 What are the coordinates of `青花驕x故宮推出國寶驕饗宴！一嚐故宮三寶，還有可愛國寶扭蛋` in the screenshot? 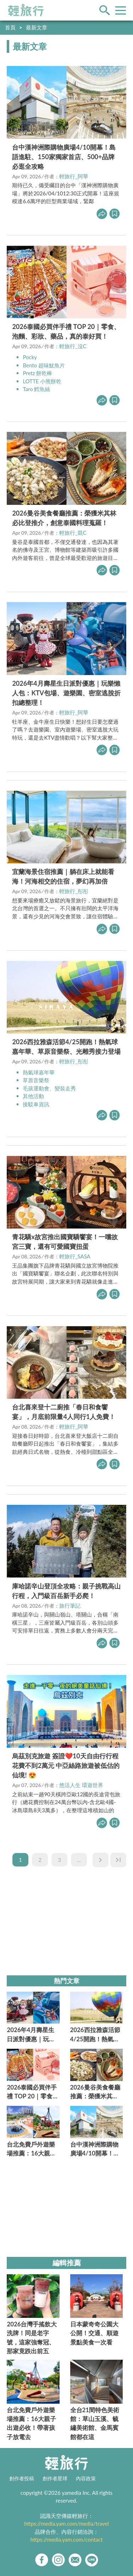 It's located at (64, 1241).